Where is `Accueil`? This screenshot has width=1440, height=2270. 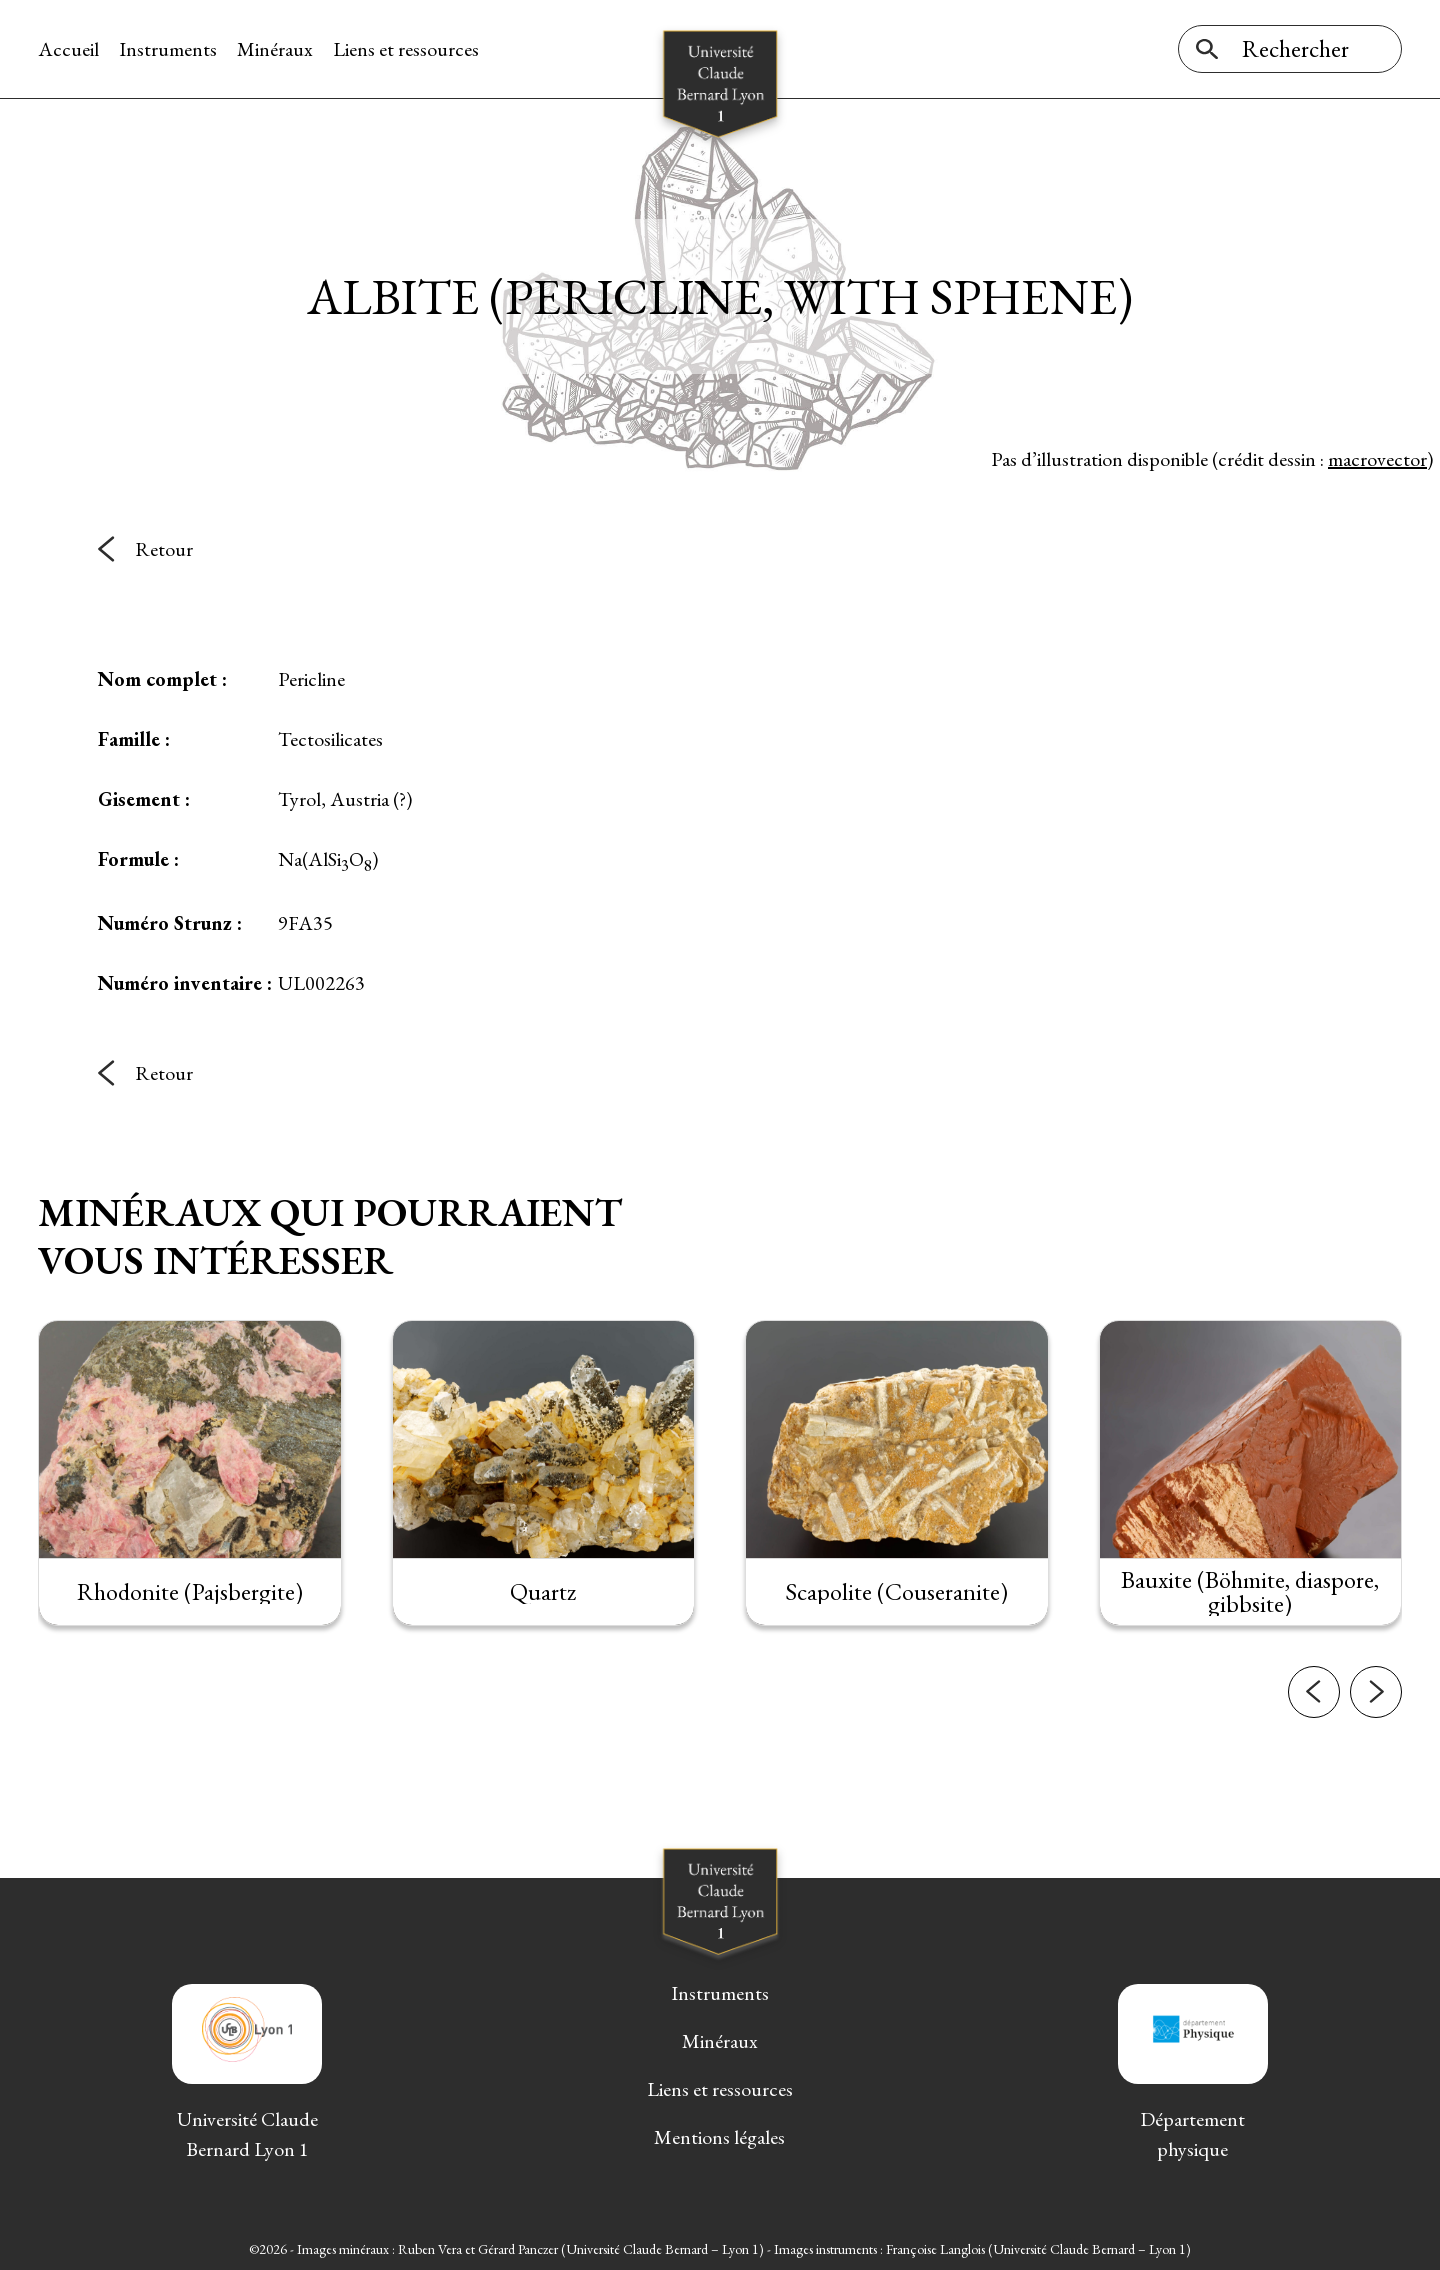 Accueil is located at coordinates (68, 49).